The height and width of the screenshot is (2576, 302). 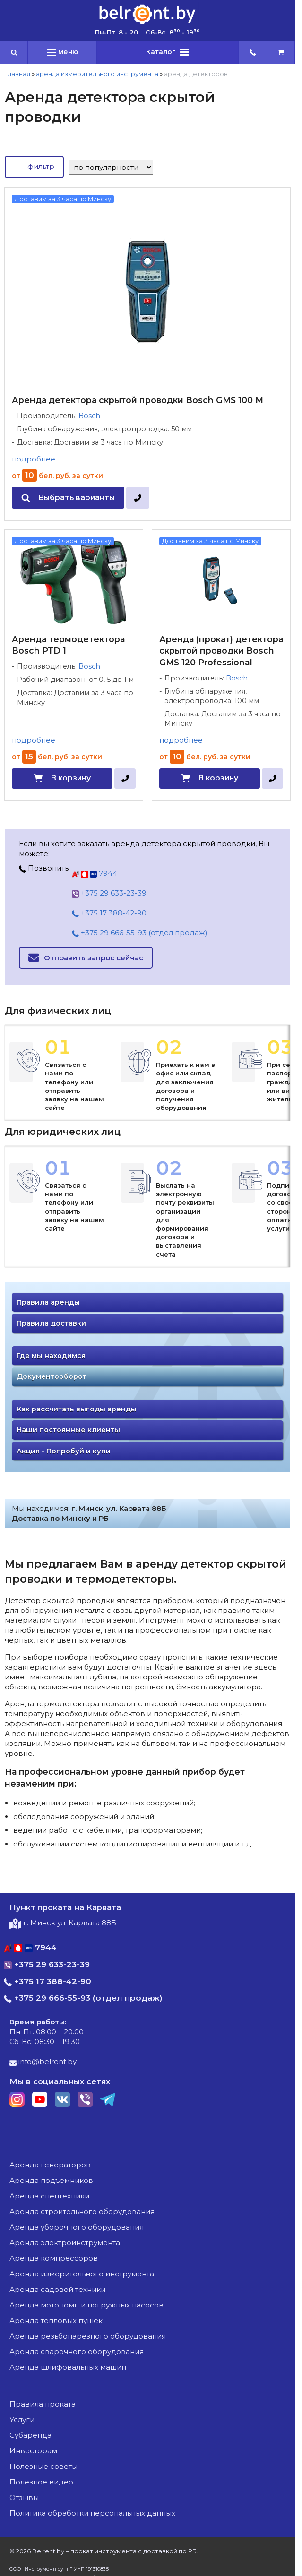 I want to click on Документооборот, so click(x=51, y=1376).